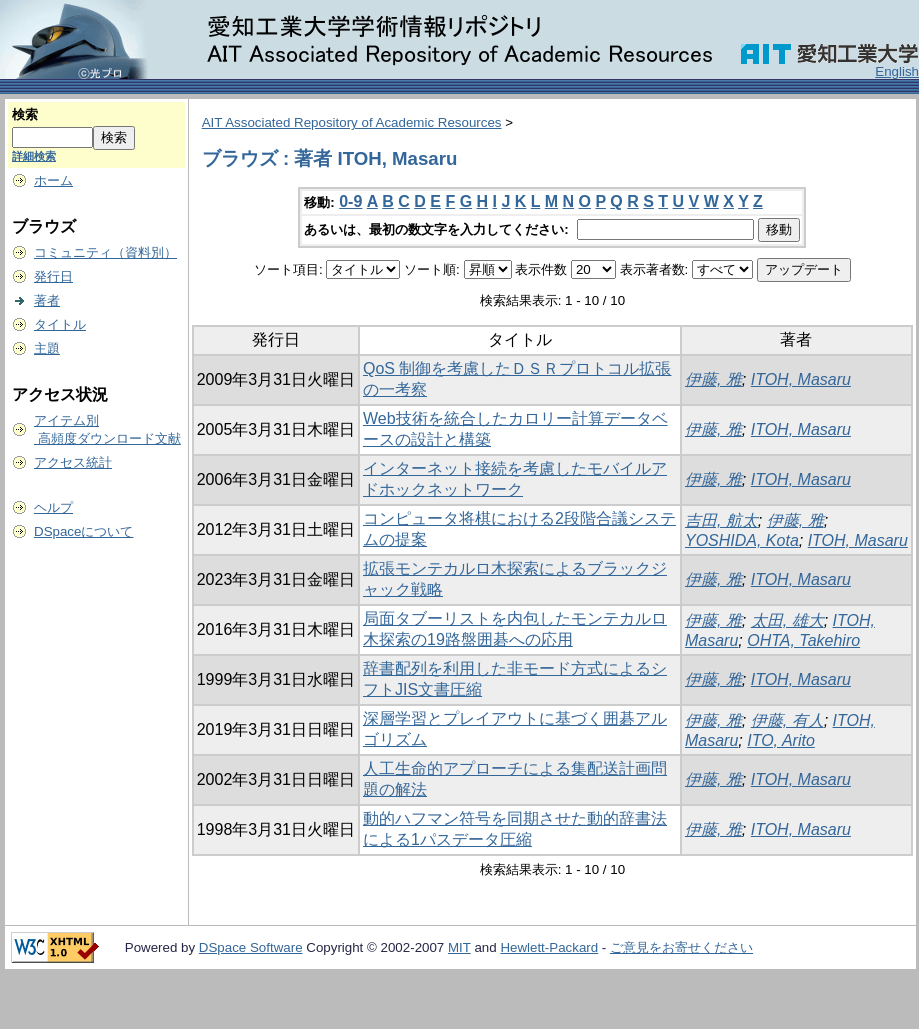 This screenshot has height=1029, width=919. What do you see at coordinates (53, 507) in the screenshot?
I see `ヘルプ` at bounding box center [53, 507].